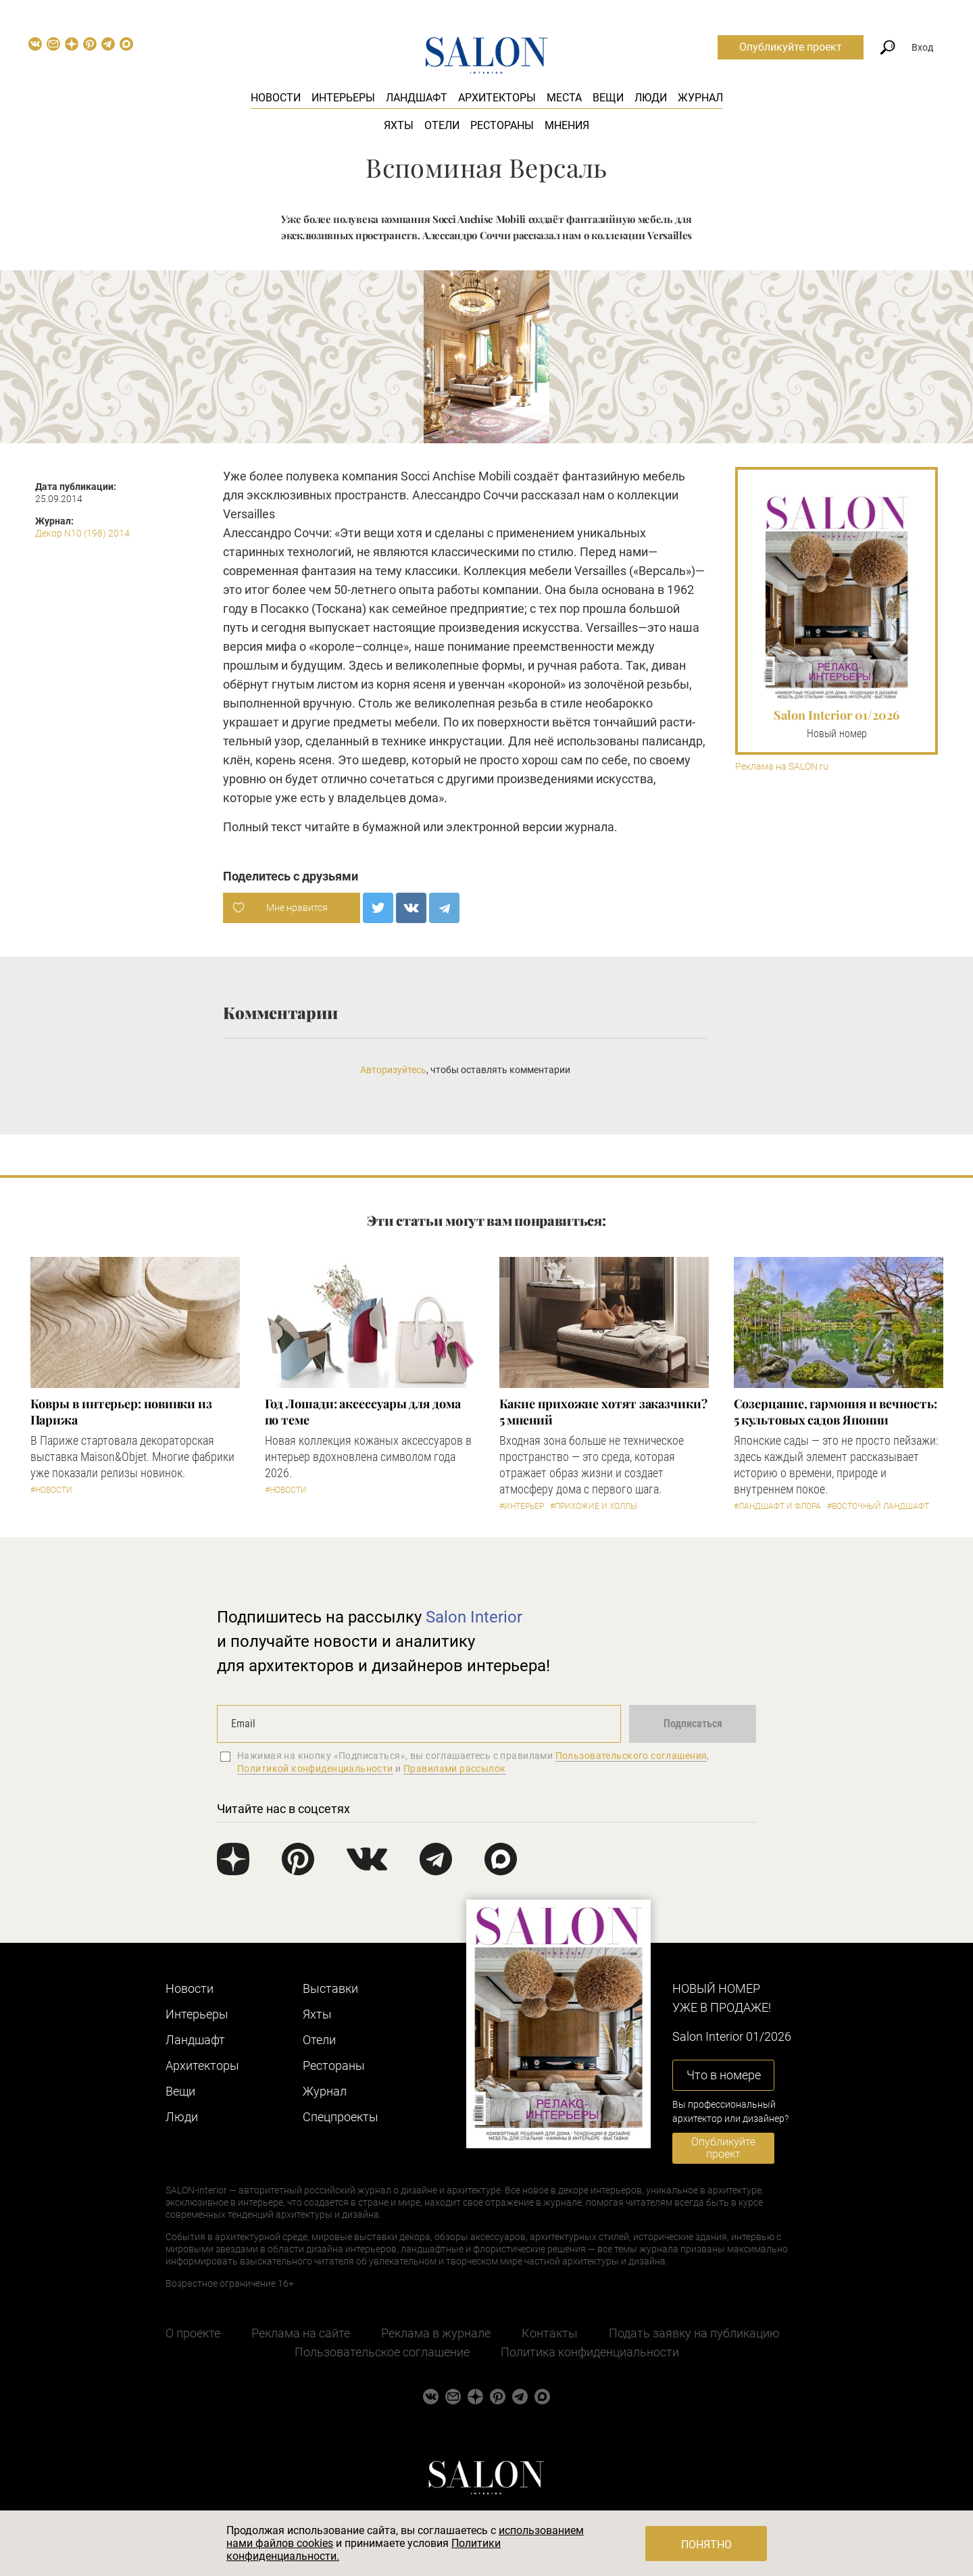 The image size is (973, 2576). I want to click on #Восточный ландшафт, so click(878, 1506).